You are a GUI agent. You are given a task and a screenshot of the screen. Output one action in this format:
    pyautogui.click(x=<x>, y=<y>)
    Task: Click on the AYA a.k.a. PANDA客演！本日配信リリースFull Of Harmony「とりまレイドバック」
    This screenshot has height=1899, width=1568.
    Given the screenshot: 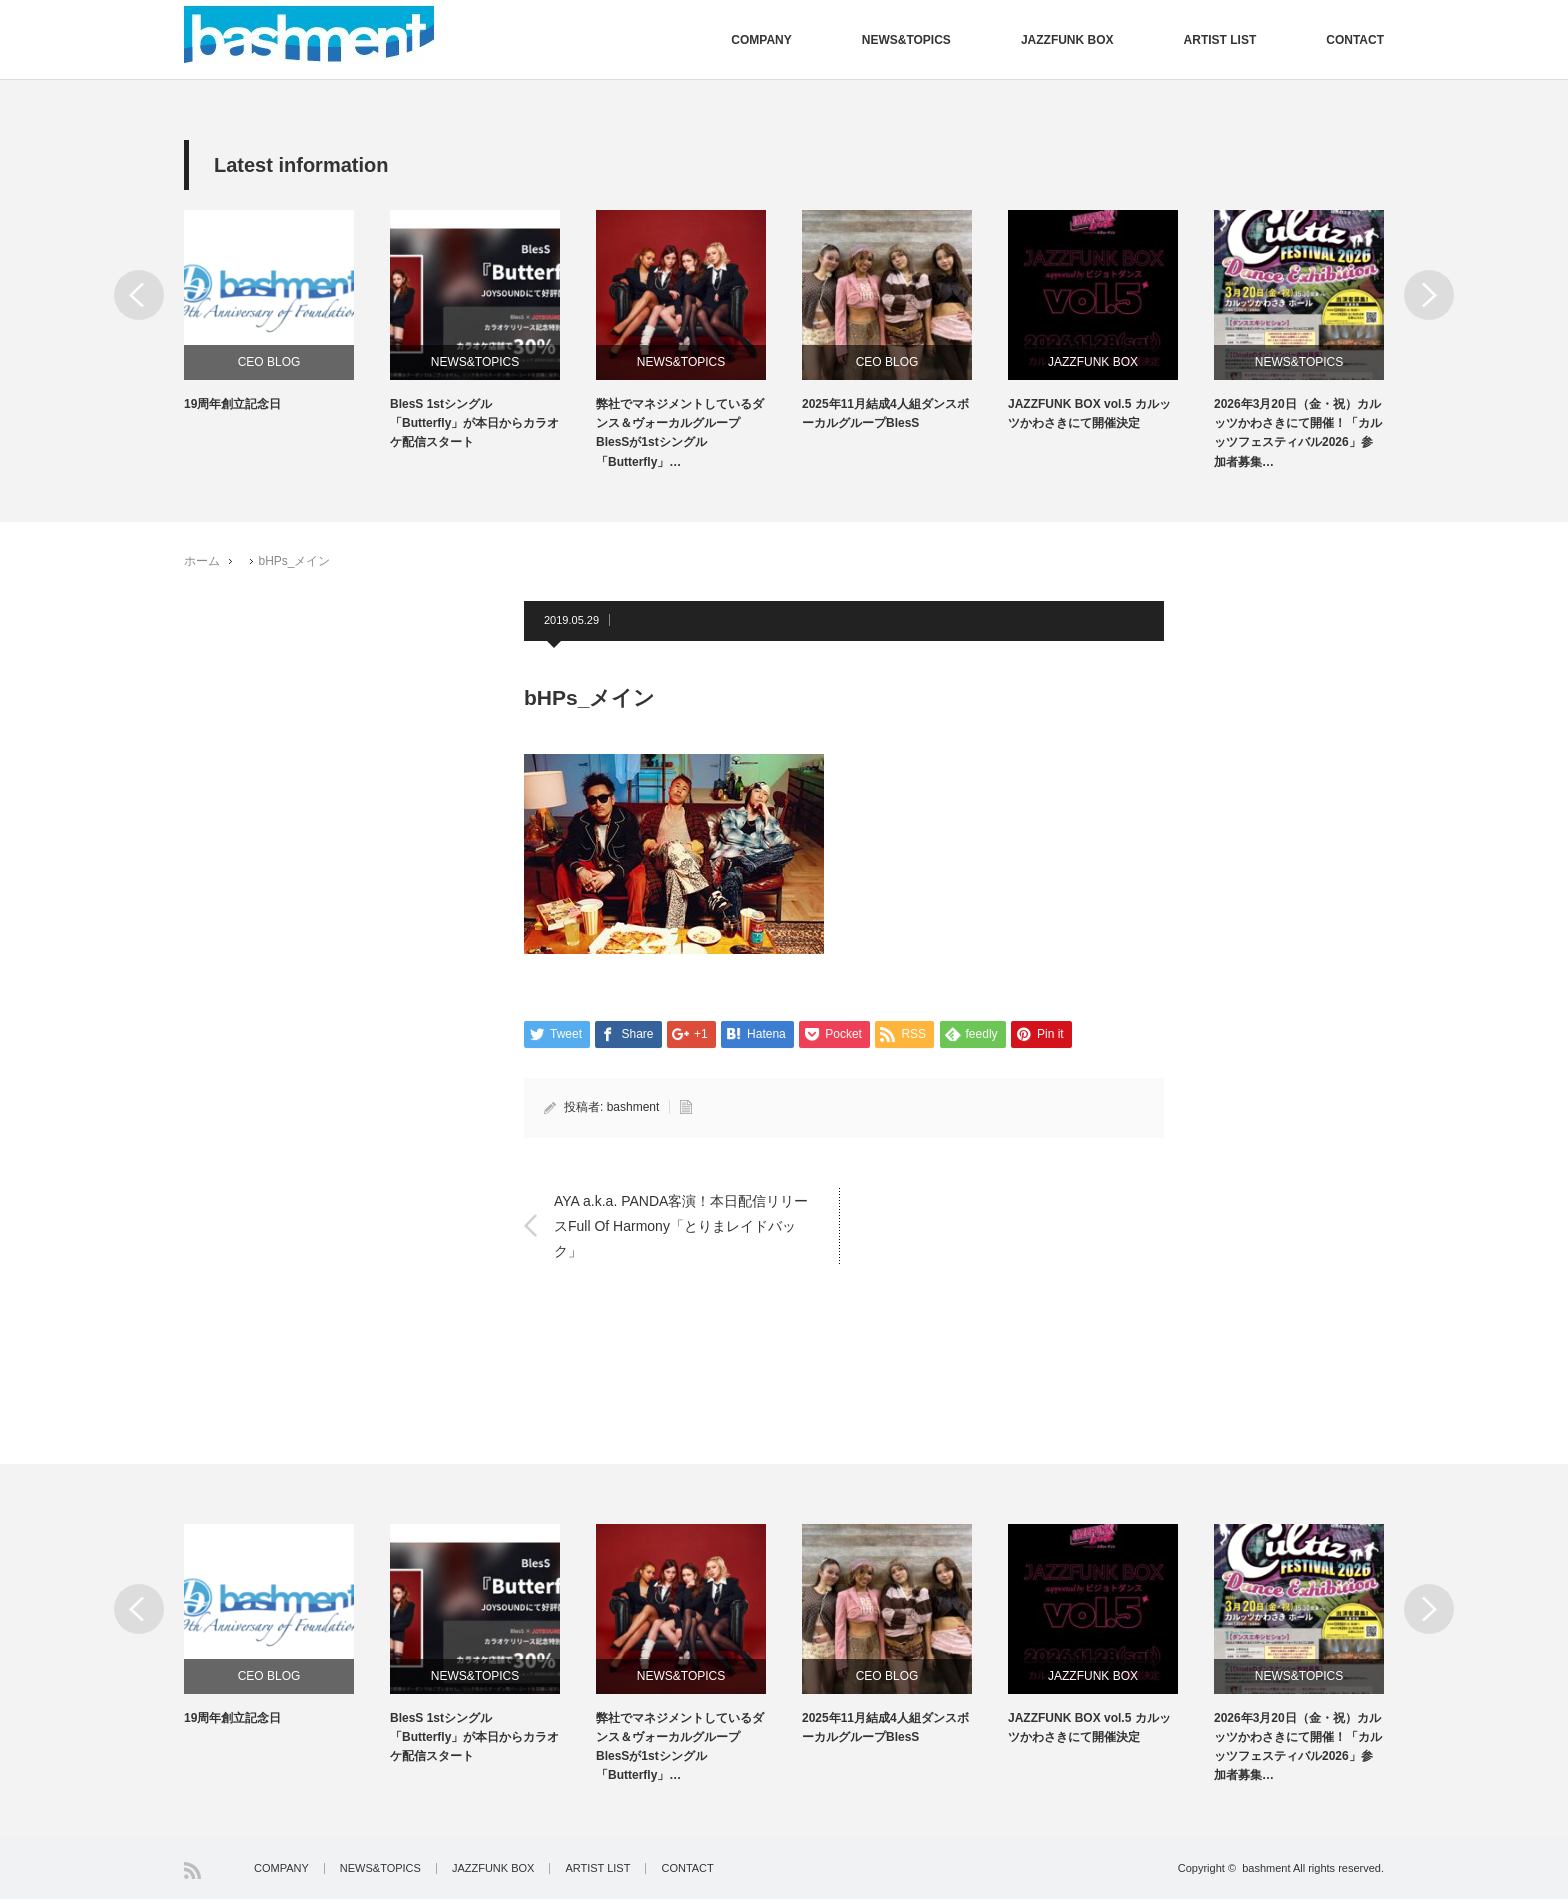 What is the action you would take?
    pyautogui.click(x=681, y=1225)
    